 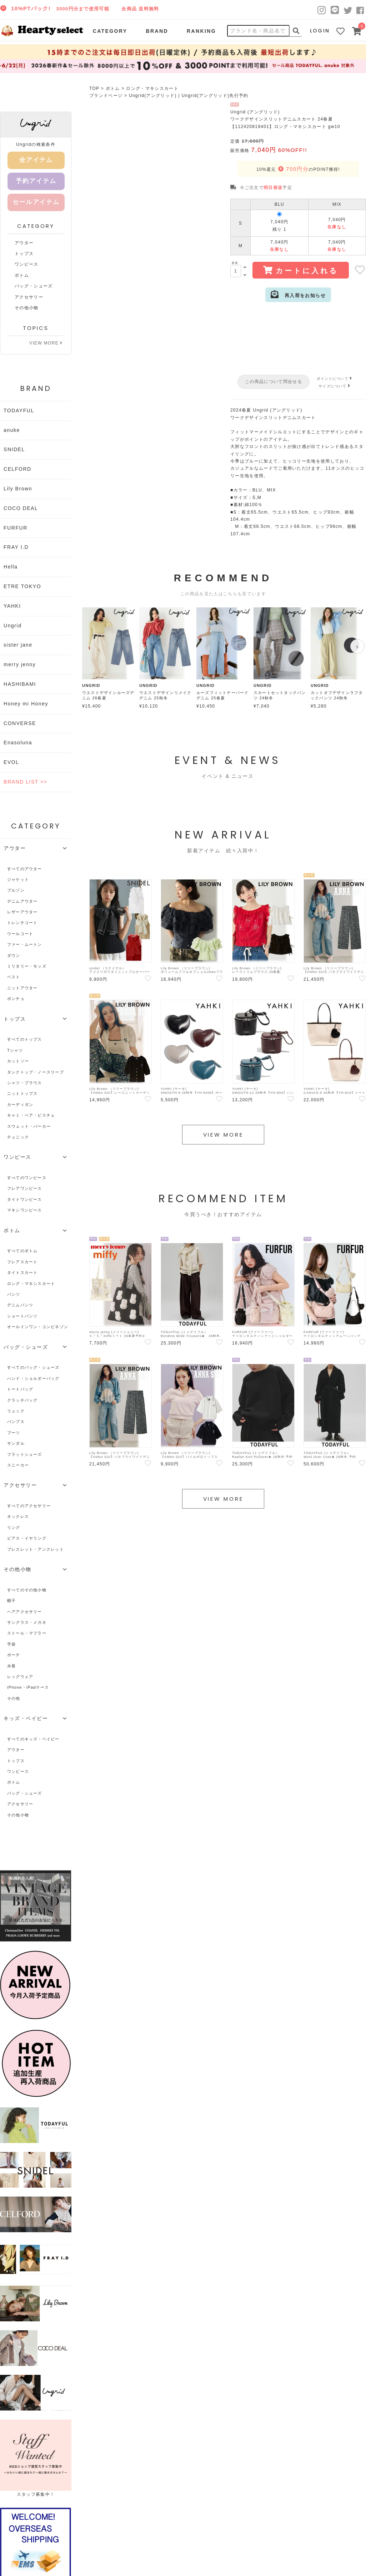 What do you see at coordinates (22, 901) in the screenshot?
I see `デニムアウター` at bounding box center [22, 901].